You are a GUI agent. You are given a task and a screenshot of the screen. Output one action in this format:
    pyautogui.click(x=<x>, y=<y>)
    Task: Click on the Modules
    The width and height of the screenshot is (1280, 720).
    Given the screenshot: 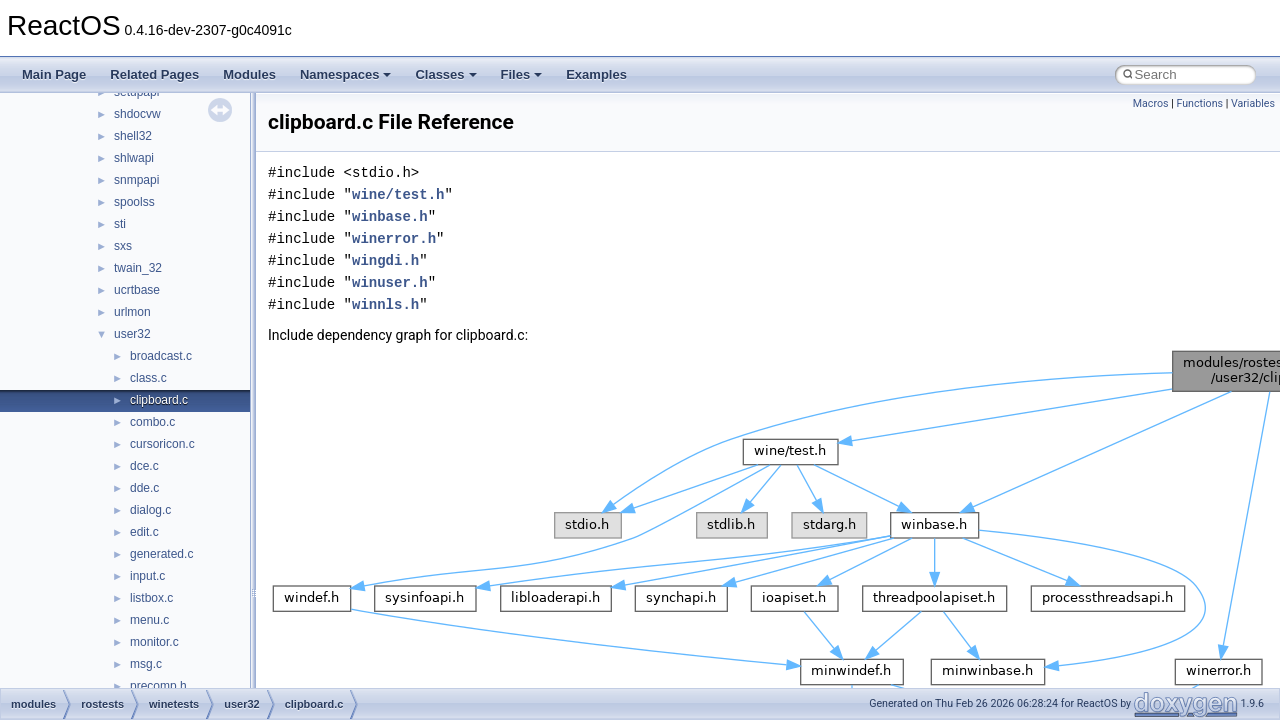 What is the action you would take?
    pyautogui.click(x=249, y=74)
    